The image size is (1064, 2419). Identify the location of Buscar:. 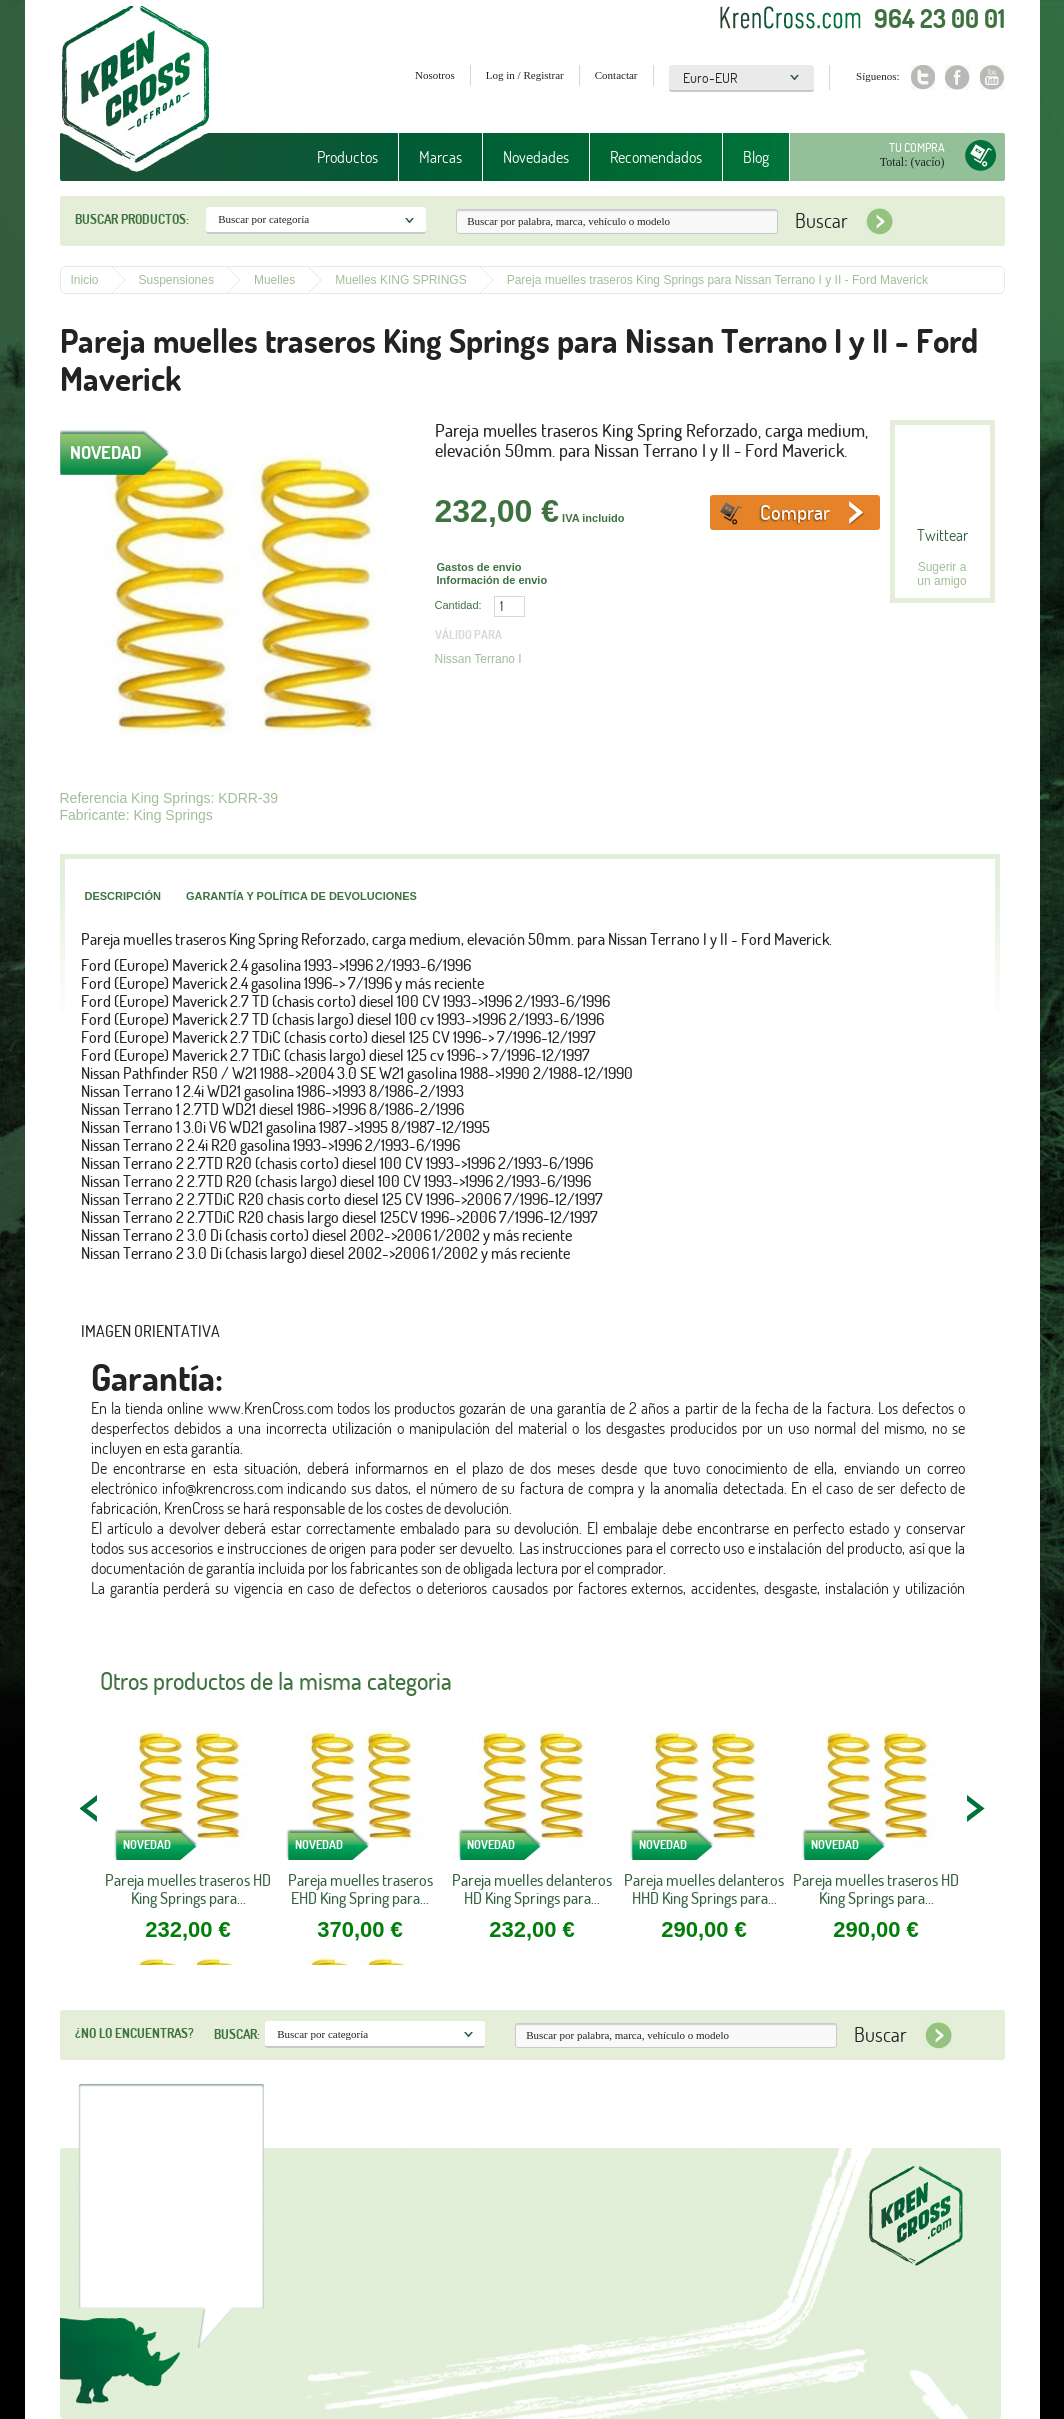
(237, 2034).